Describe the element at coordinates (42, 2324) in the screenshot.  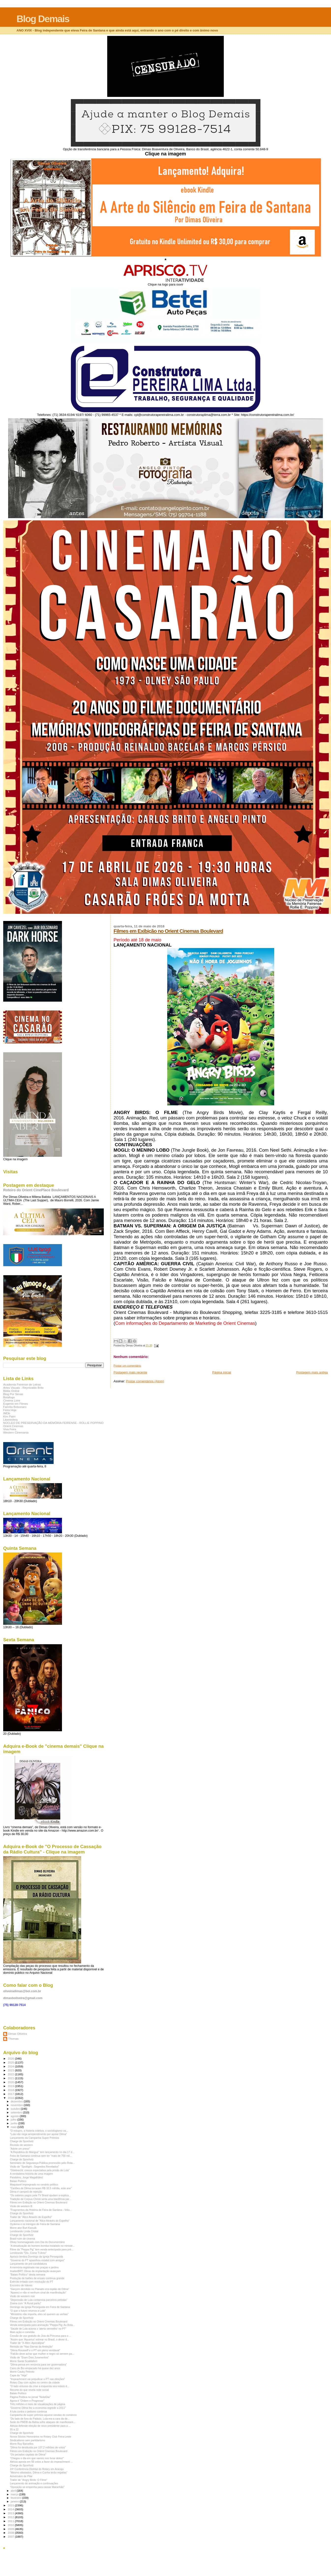
I see `Venda antecipada para animação "Peppa Pig: As Bota...` at that location.